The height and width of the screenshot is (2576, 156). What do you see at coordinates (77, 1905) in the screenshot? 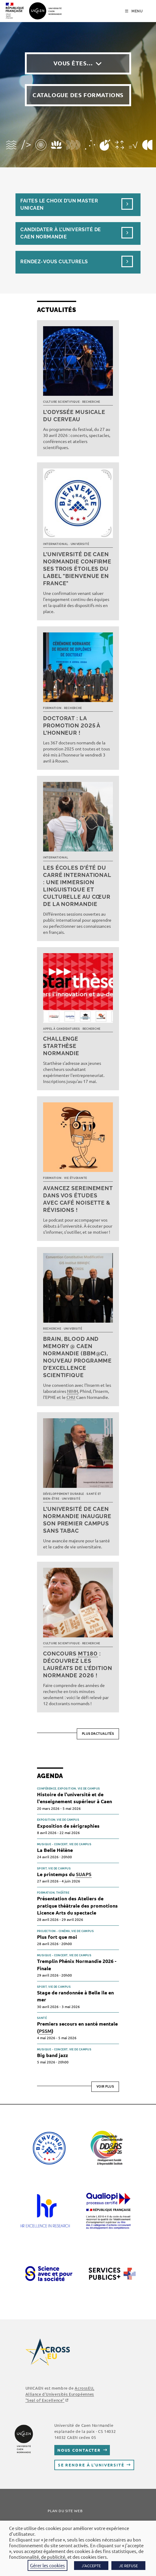
I see `Présentation des Ateliers de pratique théâtrale des promotions Licence Arts du spectacle` at bounding box center [77, 1905].